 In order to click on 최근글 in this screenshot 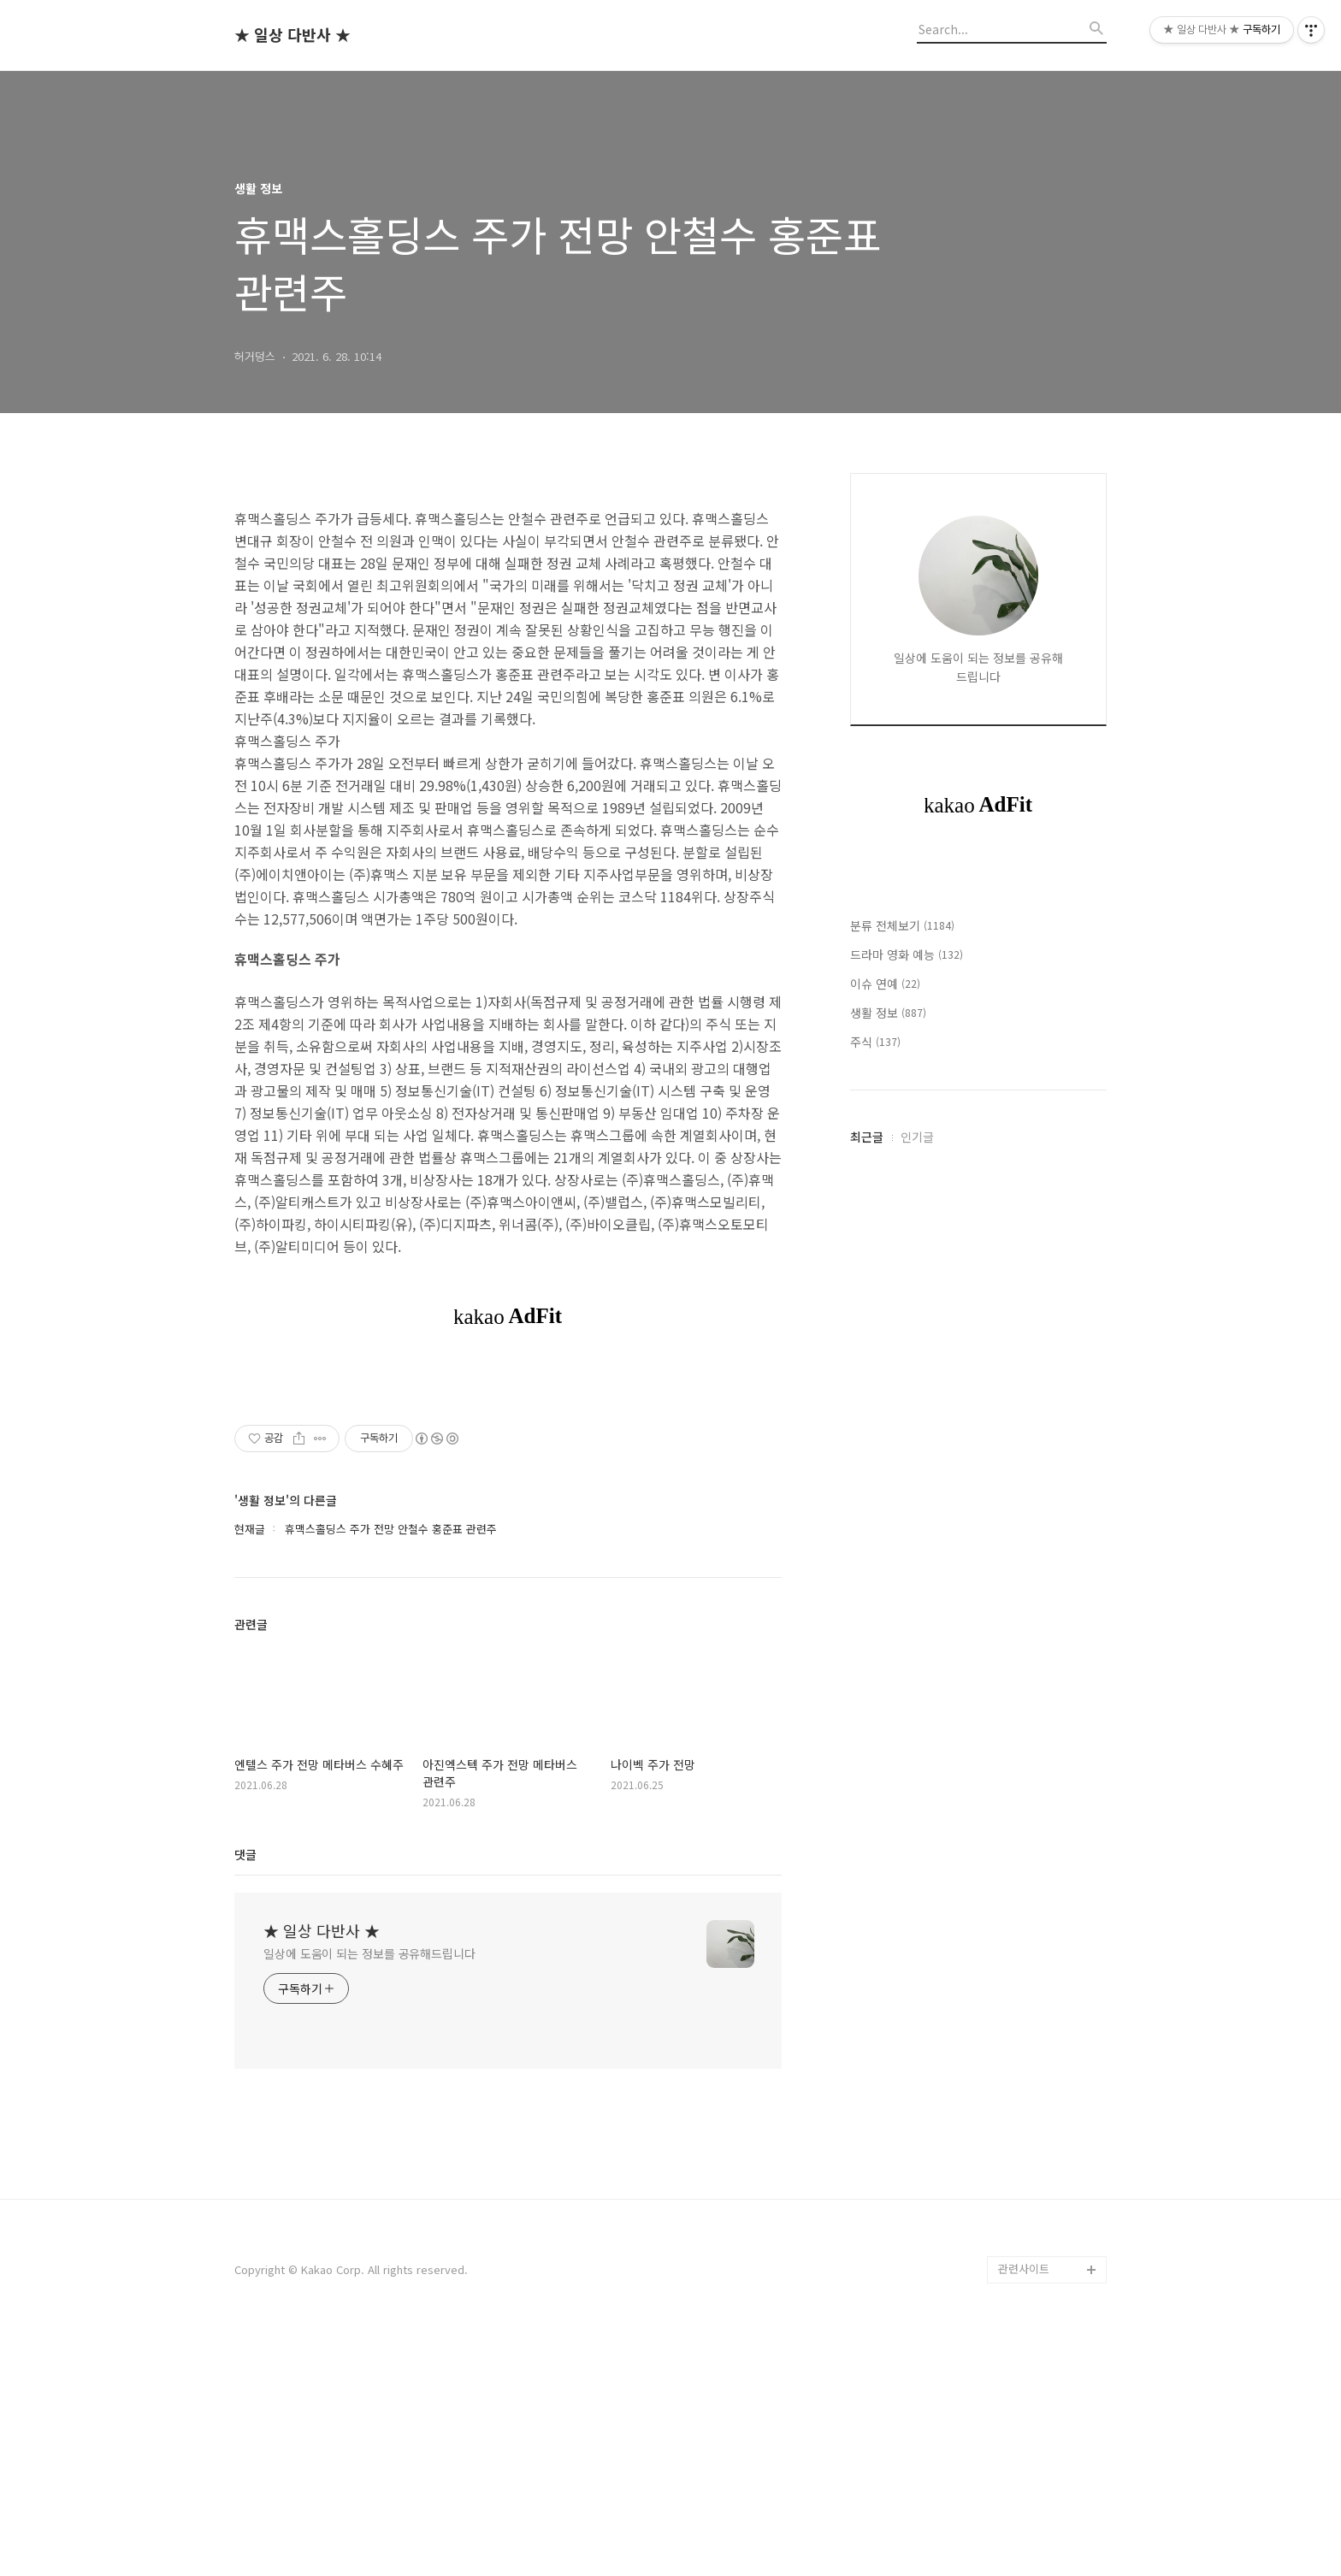, I will do `click(866, 1925)`.